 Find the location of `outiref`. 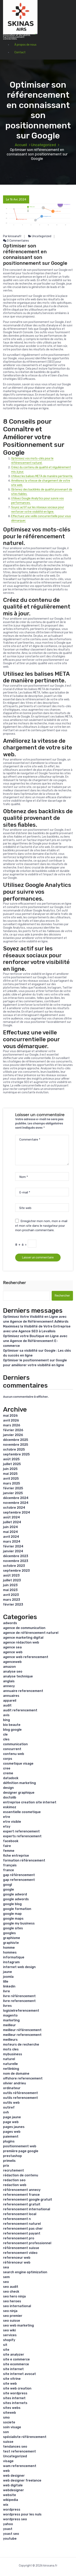

outiref is located at coordinates (9, 2107).